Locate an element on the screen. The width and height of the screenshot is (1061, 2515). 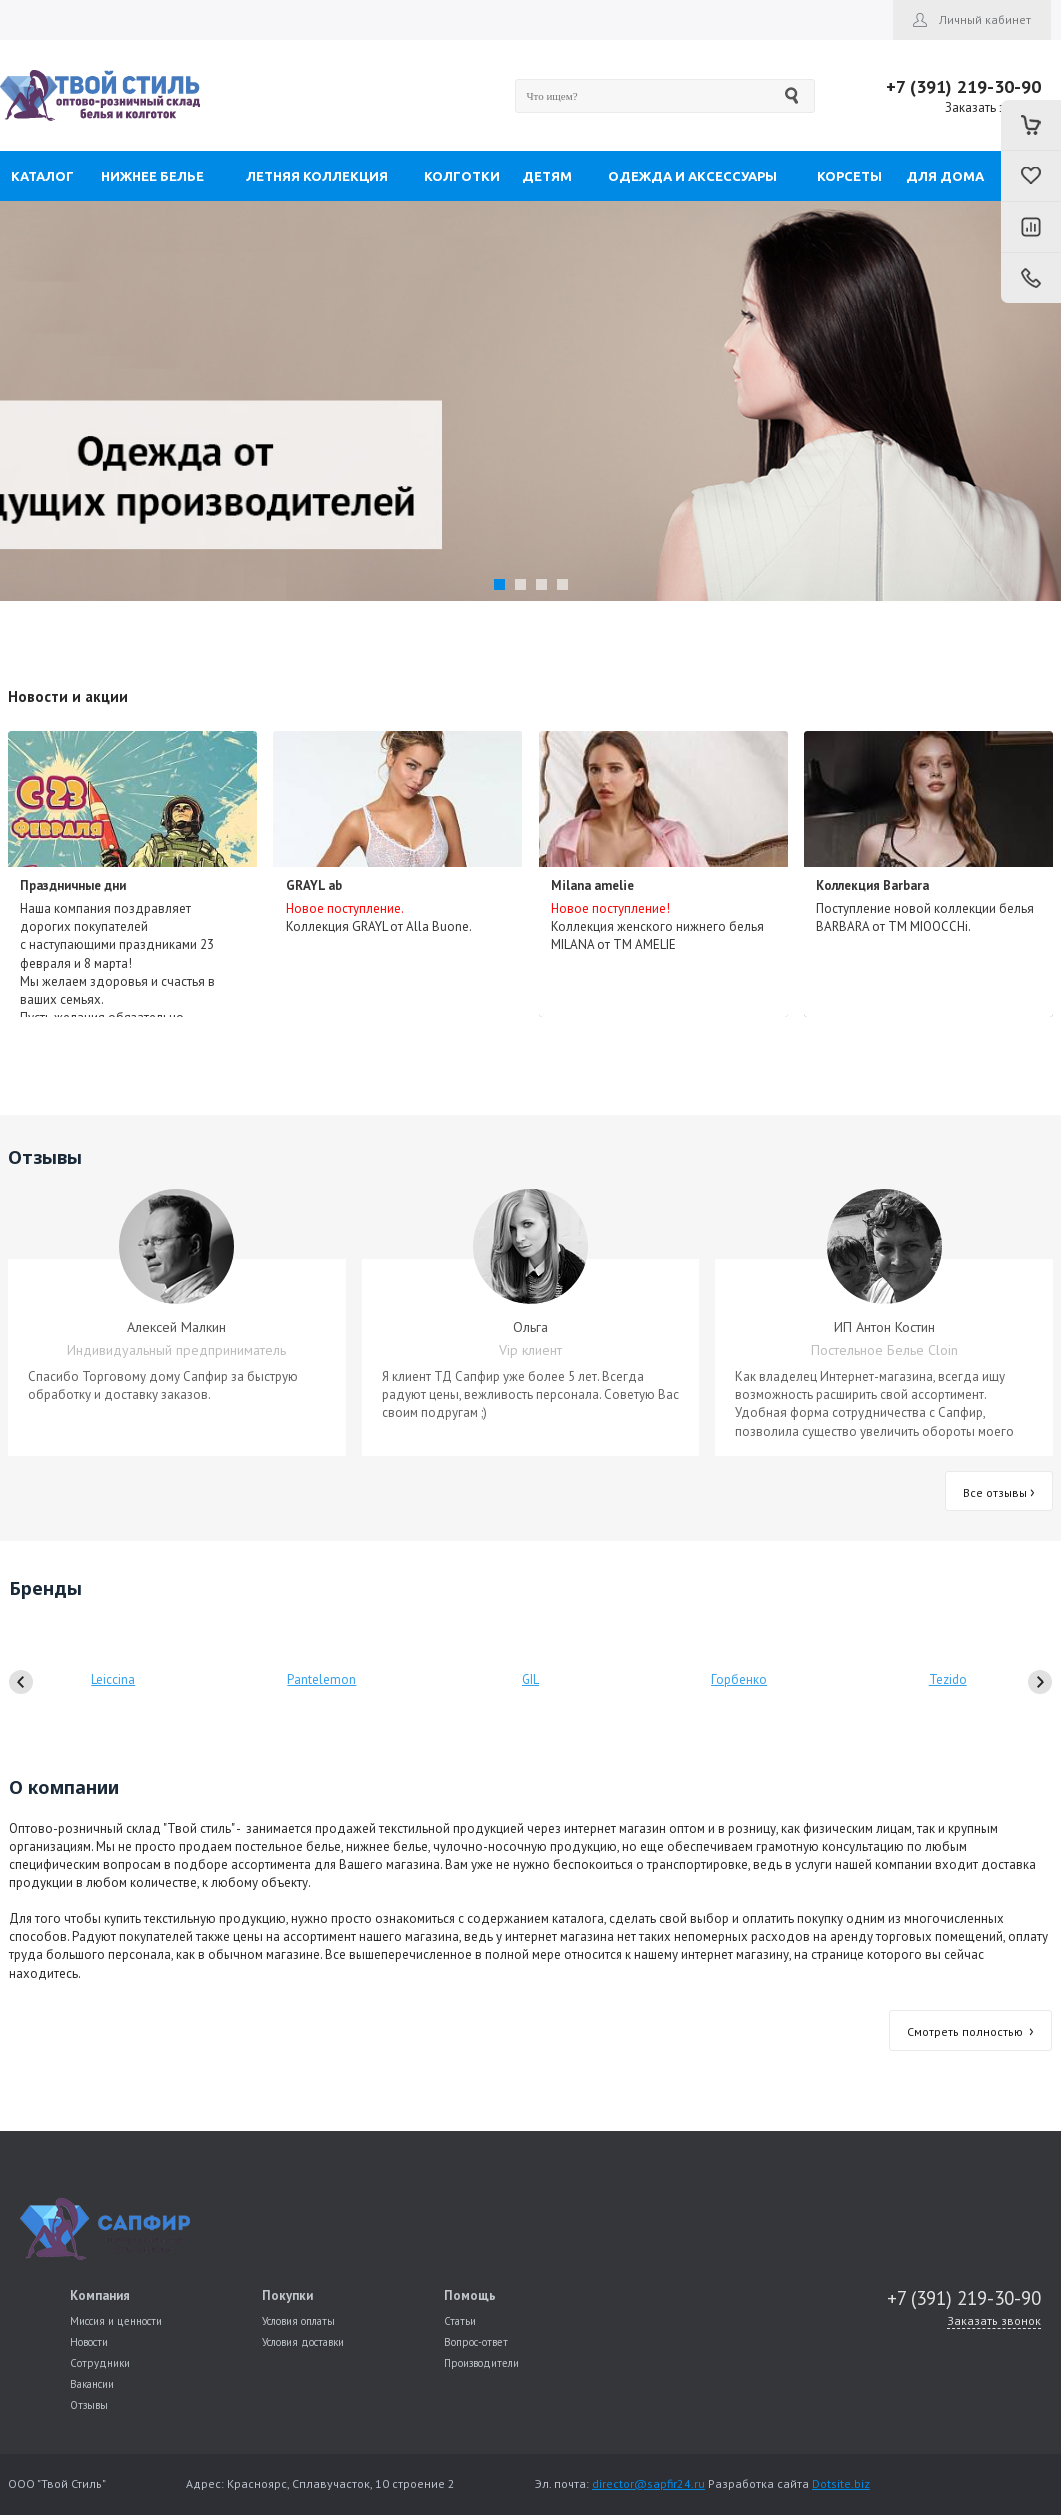
Вопрос-ответ is located at coordinates (476, 2342).